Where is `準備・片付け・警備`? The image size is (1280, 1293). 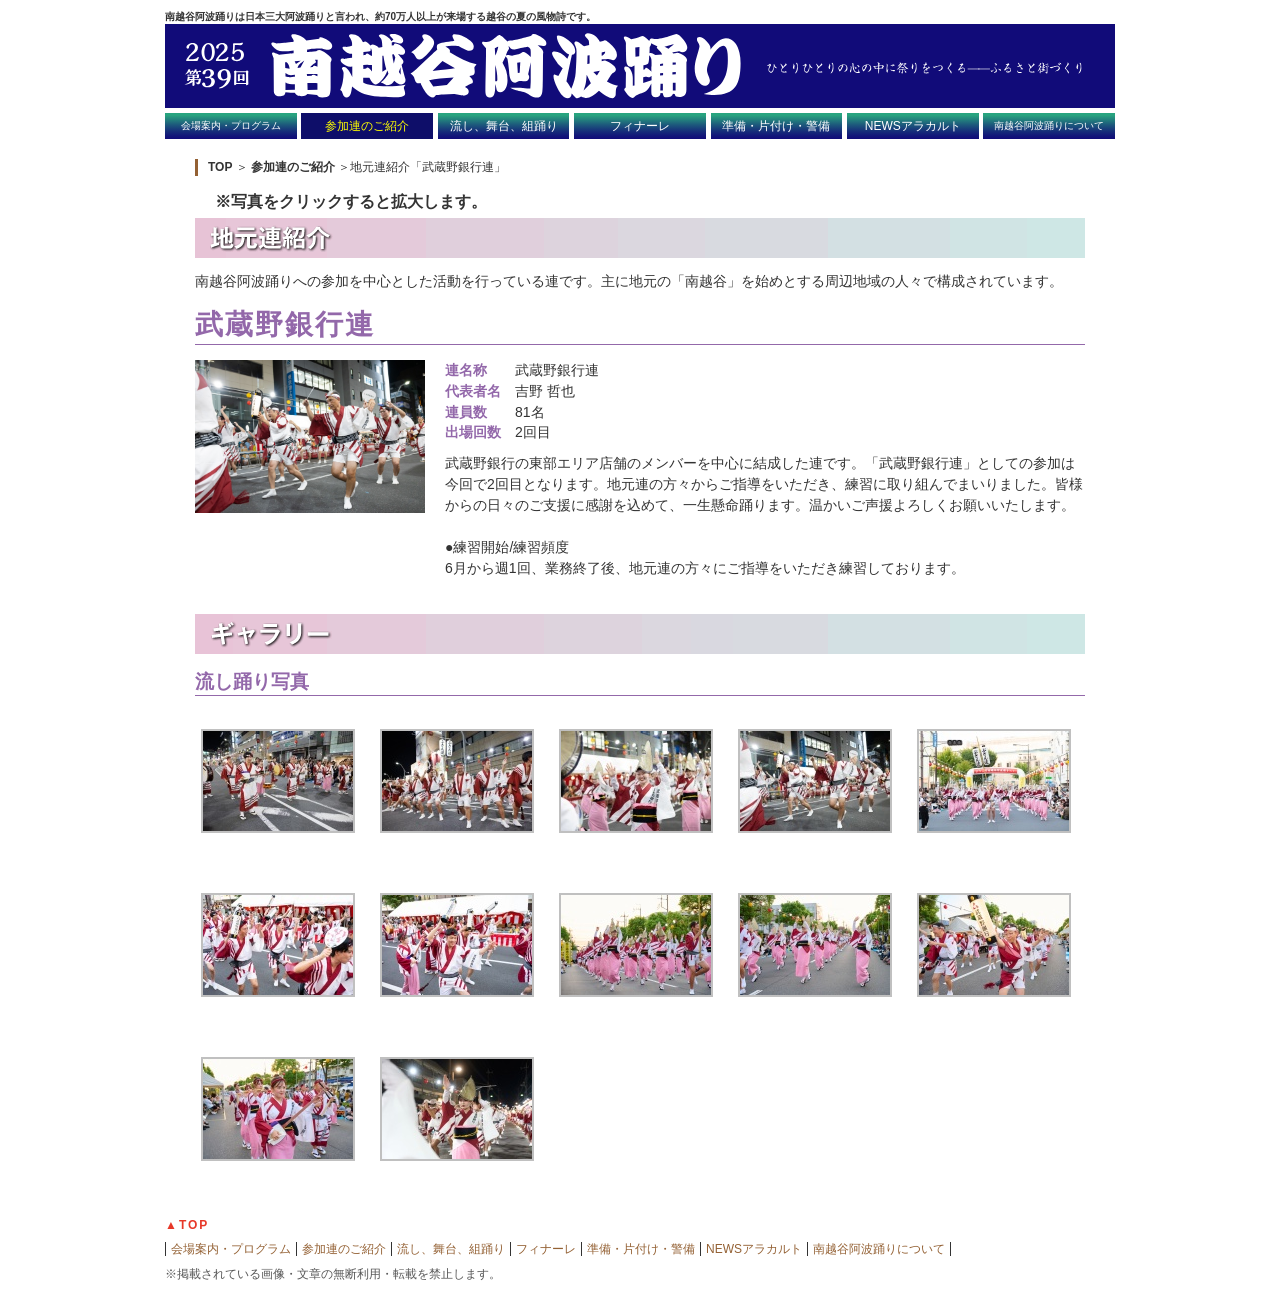 準備・片付け・警備 is located at coordinates (776, 126).